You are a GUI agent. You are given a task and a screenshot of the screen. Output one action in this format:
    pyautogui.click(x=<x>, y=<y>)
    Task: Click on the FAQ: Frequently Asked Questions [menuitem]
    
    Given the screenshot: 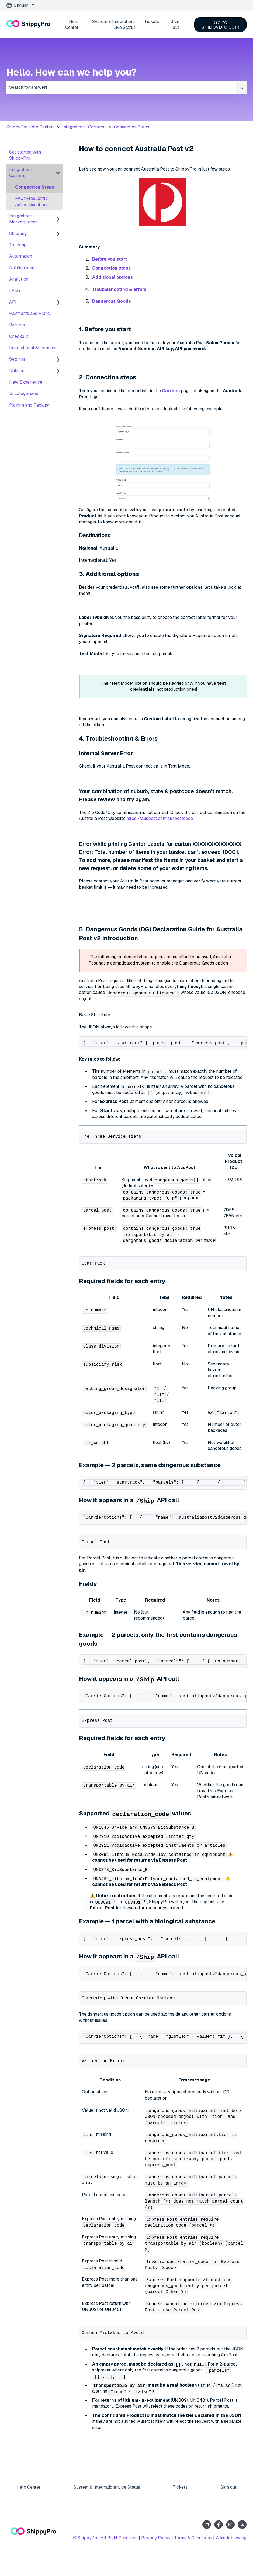 What is the action you would take?
    pyautogui.click(x=31, y=201)
    